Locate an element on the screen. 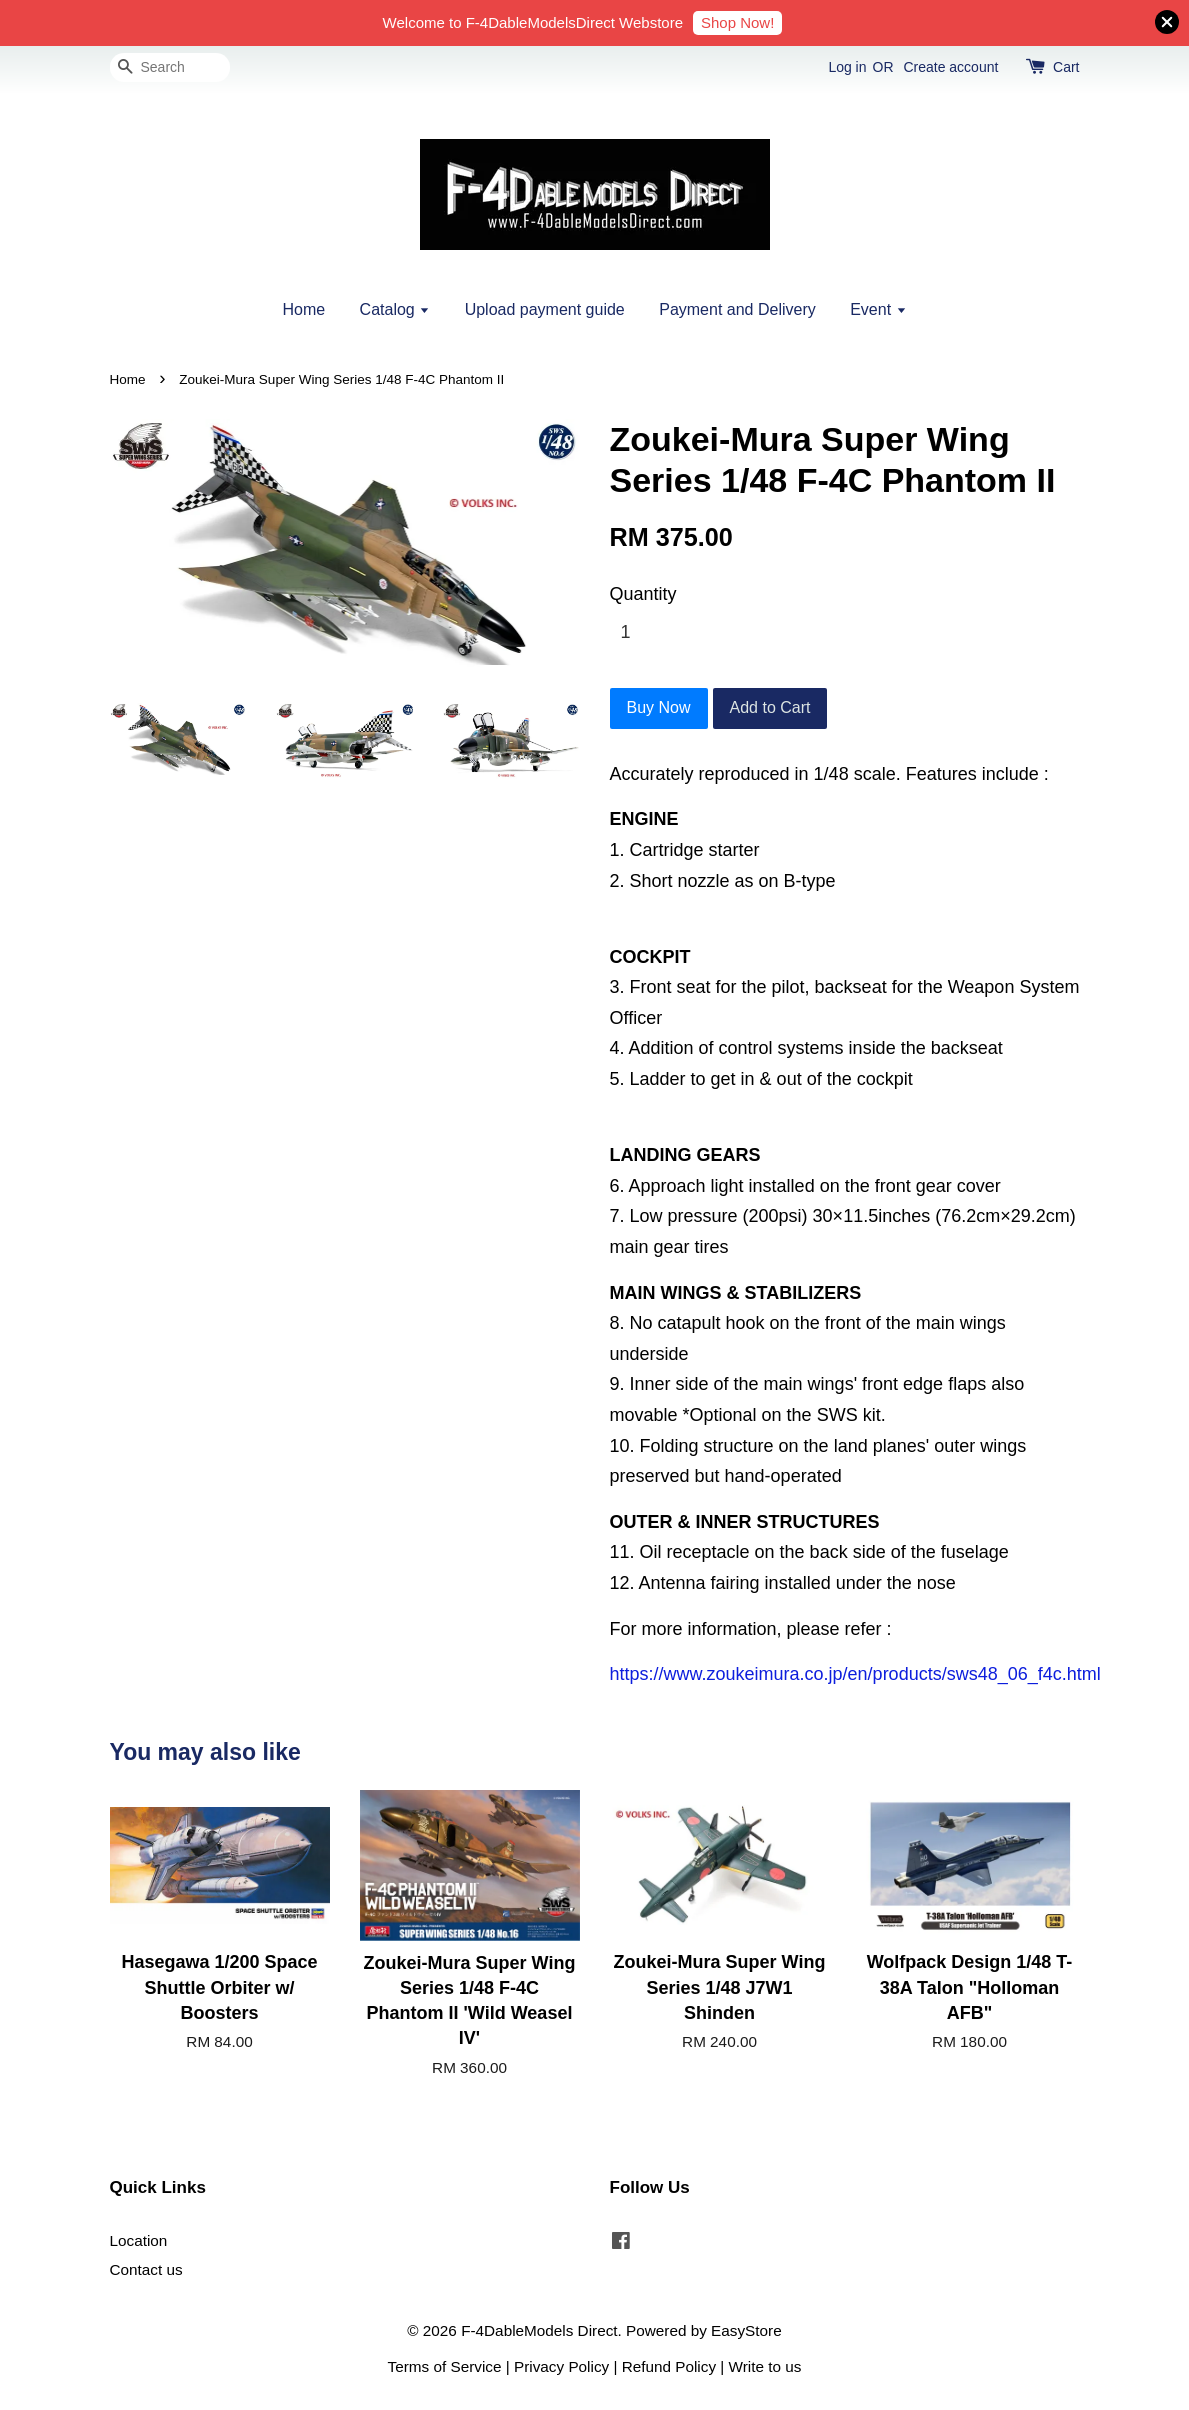  Privacy Policy is located at coordinates (561, 2366).